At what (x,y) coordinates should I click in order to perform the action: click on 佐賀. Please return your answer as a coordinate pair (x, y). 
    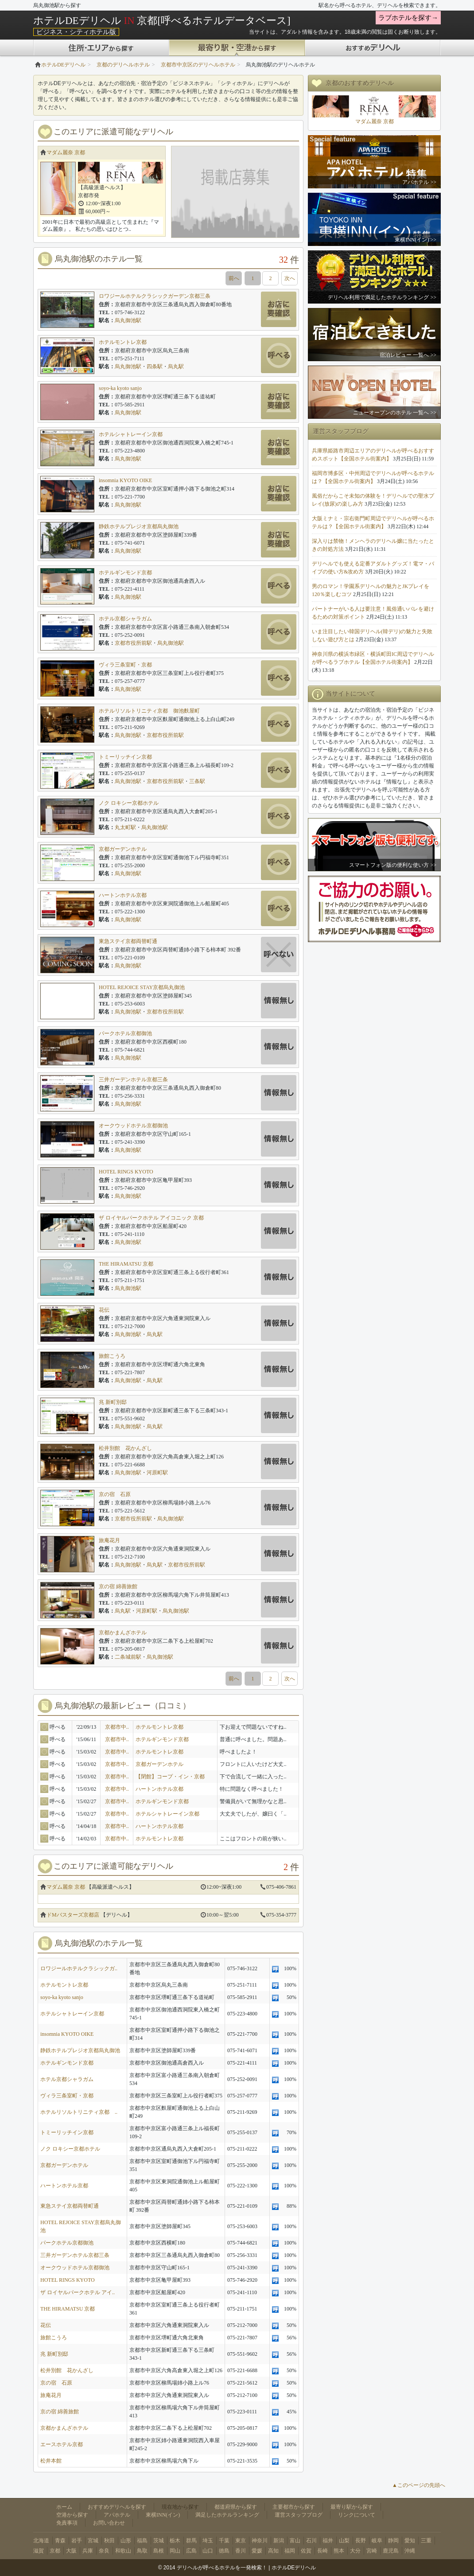
    Looking at the image, I should click on (306, 2551).